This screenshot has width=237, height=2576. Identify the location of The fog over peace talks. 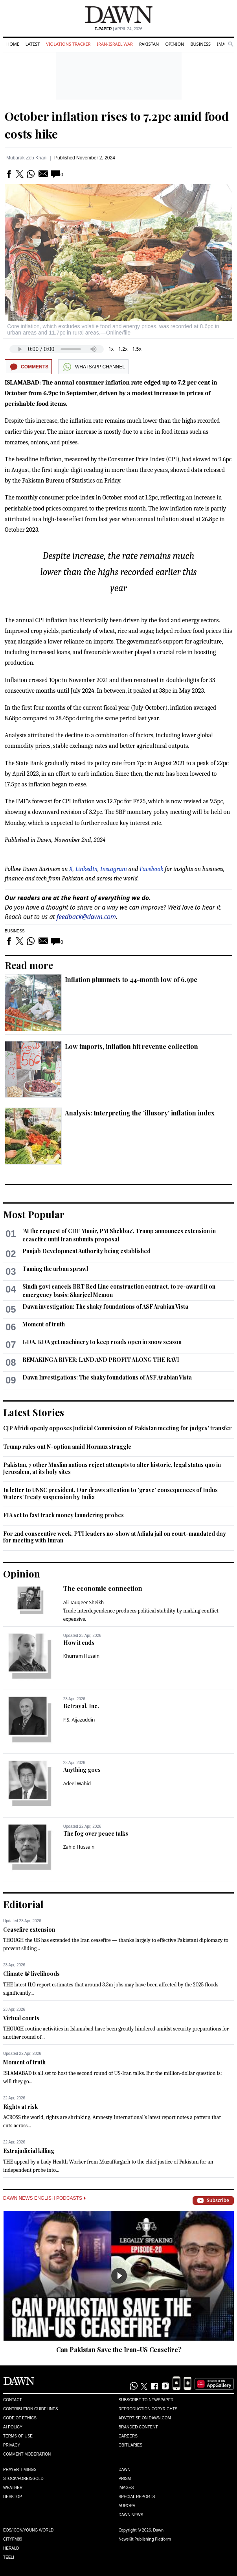
(95, 1833).